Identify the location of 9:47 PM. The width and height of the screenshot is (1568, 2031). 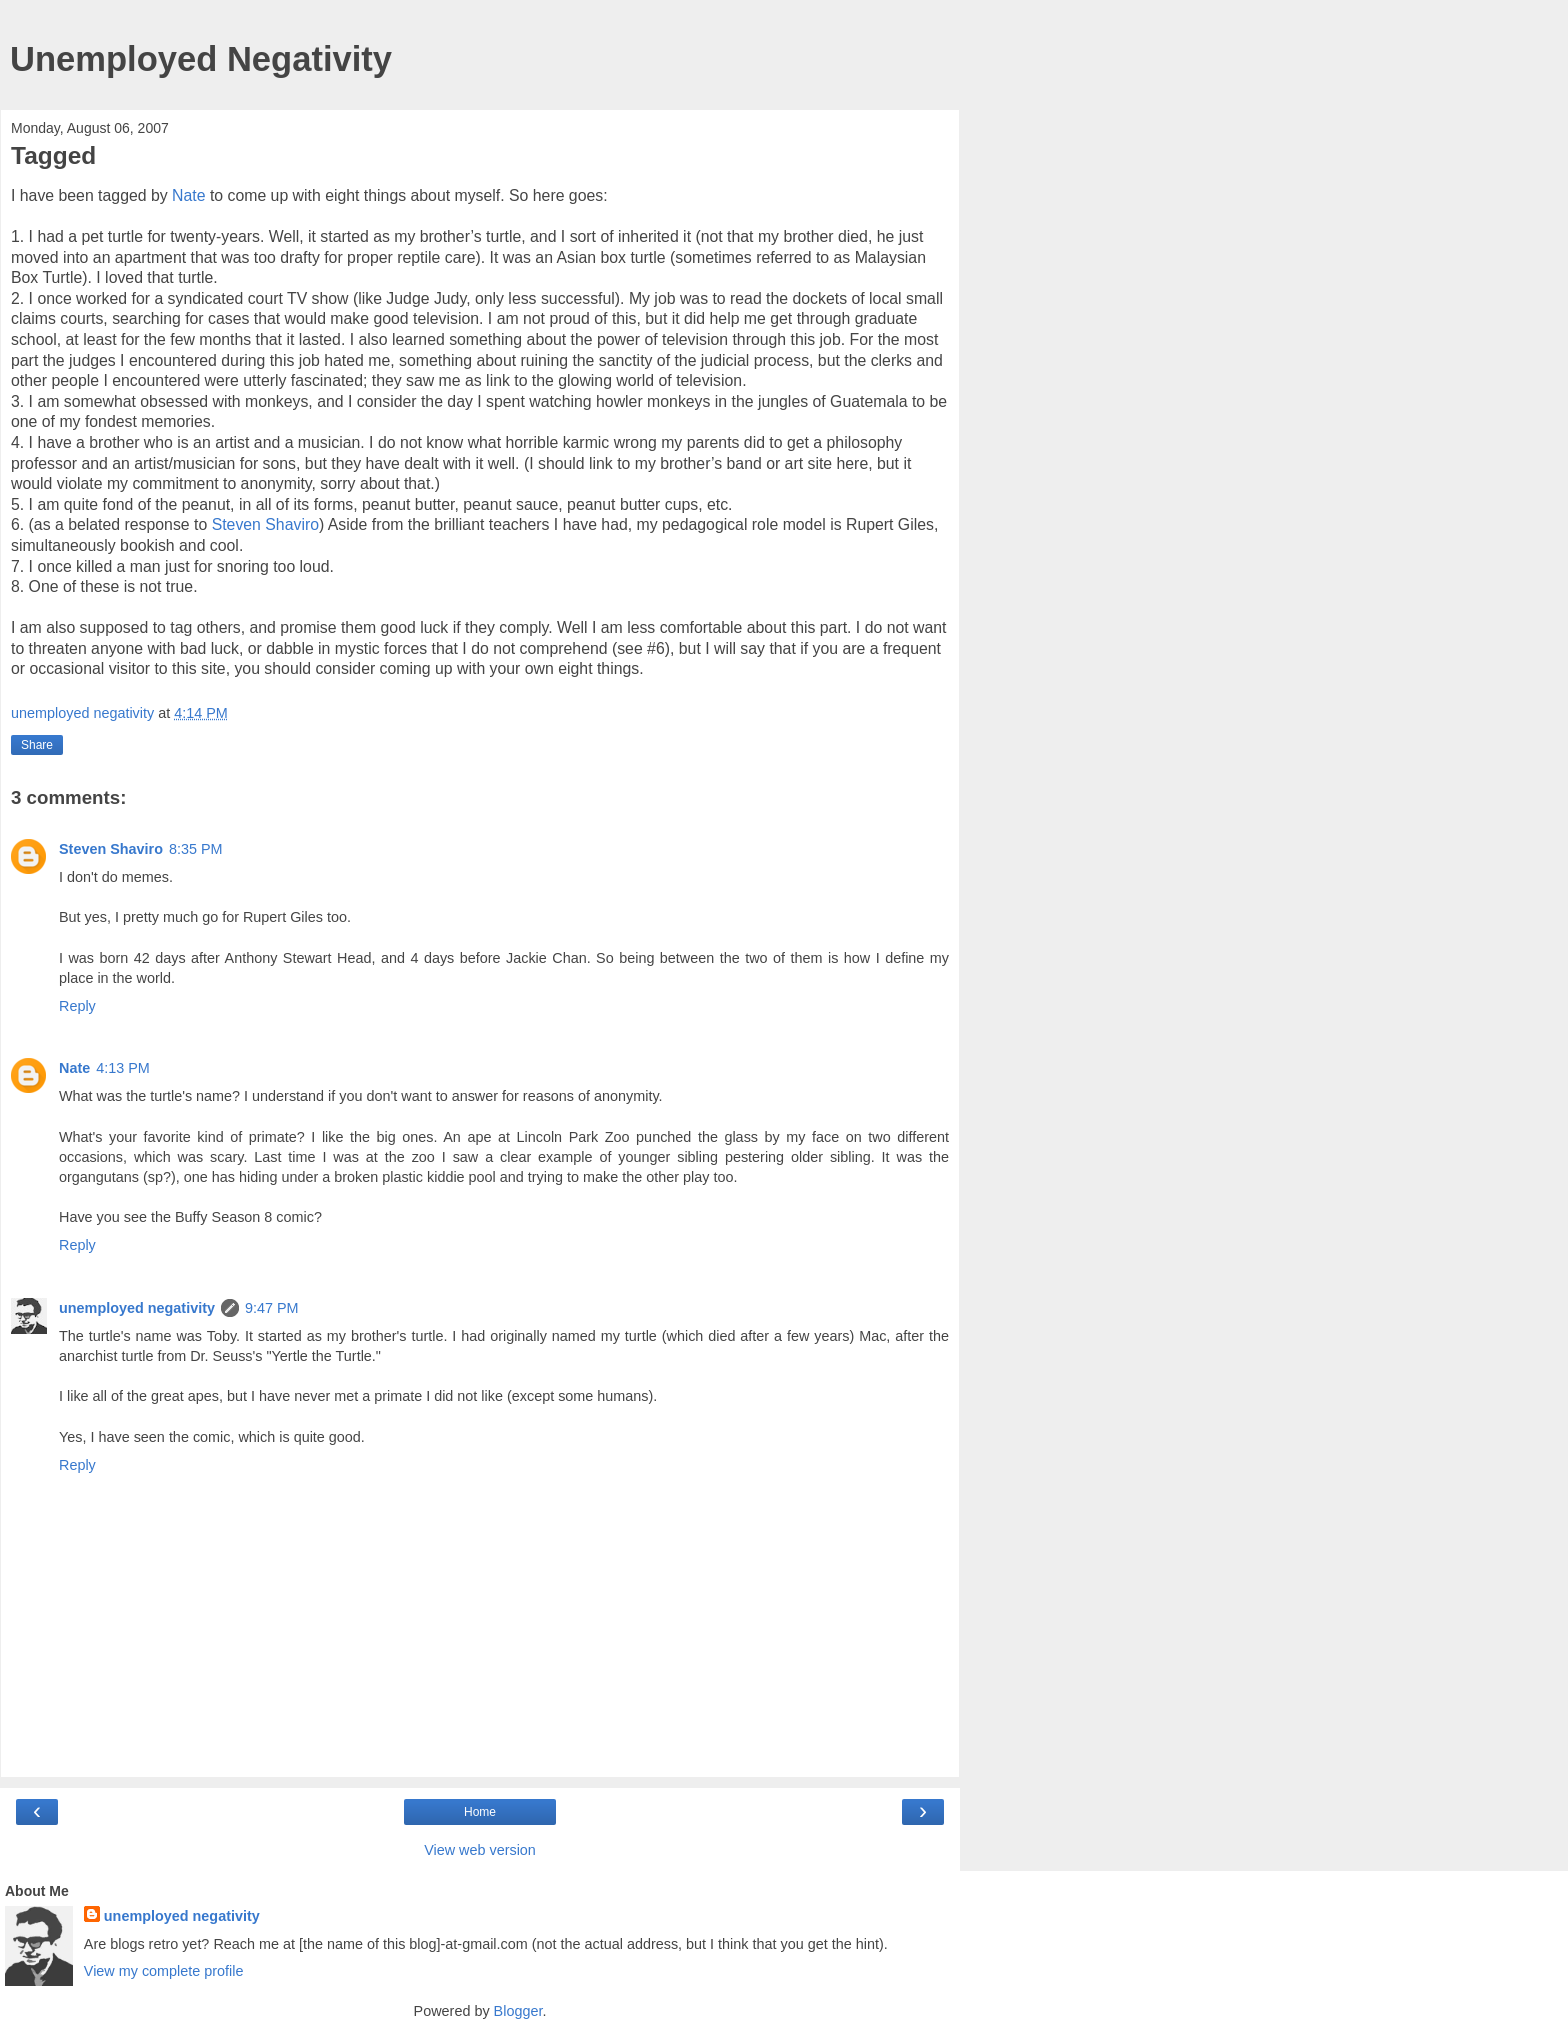
(272, 1308).